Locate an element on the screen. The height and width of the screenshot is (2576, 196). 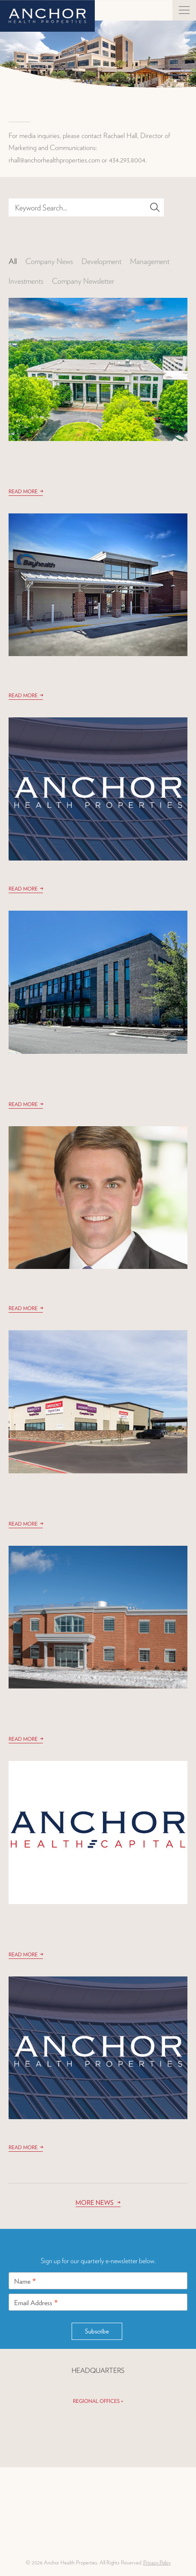
Read More is located at coordinates (23, 491).